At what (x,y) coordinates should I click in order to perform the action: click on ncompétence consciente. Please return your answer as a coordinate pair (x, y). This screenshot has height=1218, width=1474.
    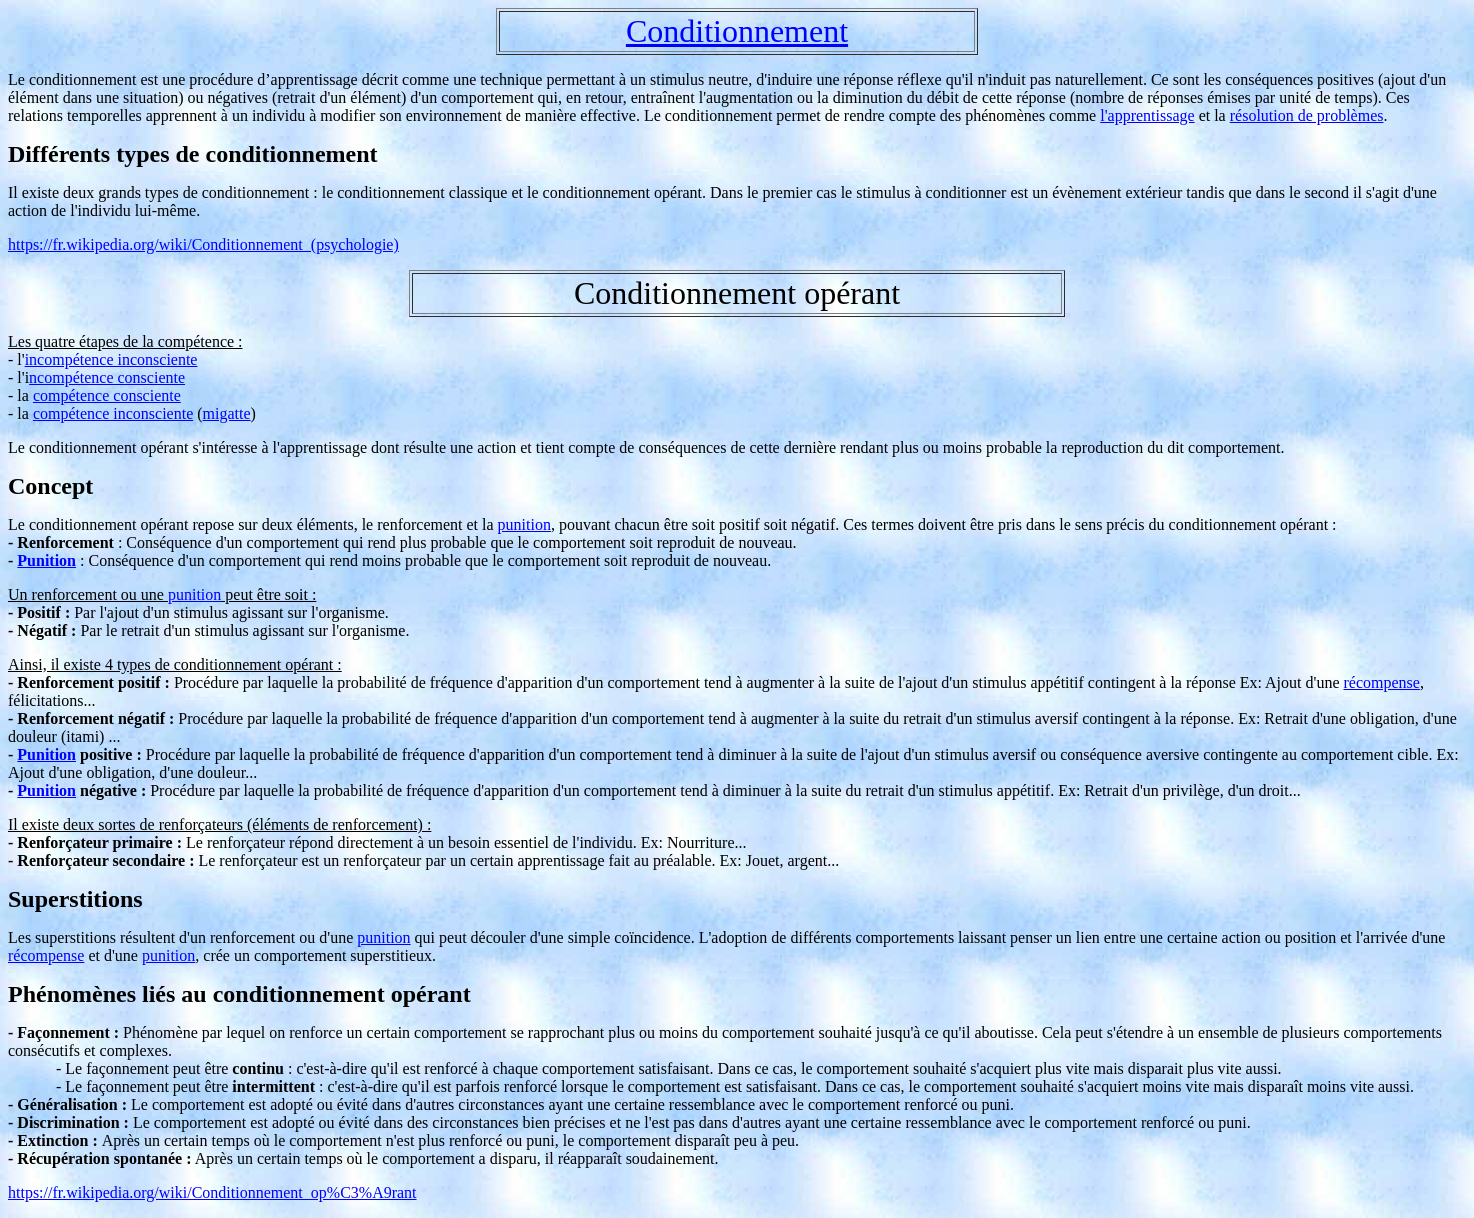
    Looking at the image, I should click on (107, 377).